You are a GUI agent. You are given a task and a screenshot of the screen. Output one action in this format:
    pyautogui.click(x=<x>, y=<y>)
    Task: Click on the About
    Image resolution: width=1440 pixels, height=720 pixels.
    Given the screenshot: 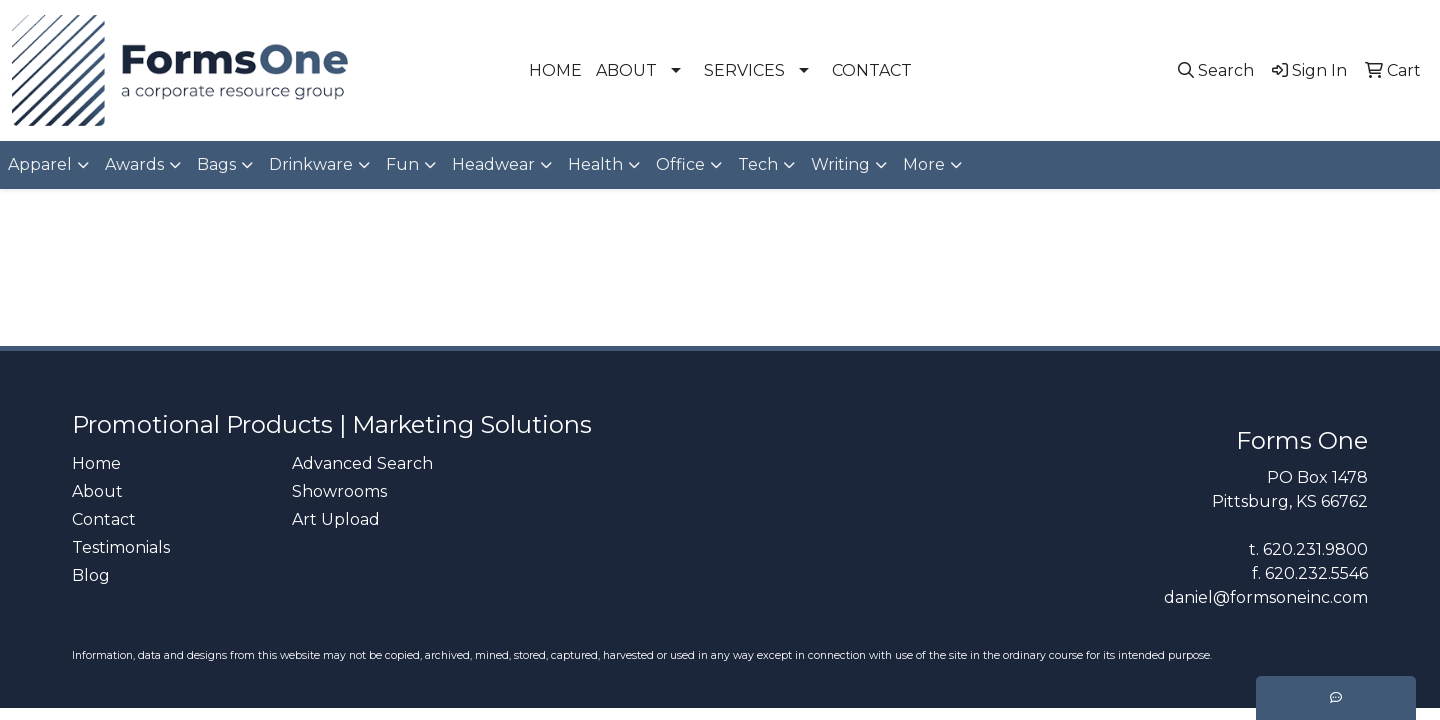 What is the action you would take?
    pyautogui.click(x=97, y=491)
    